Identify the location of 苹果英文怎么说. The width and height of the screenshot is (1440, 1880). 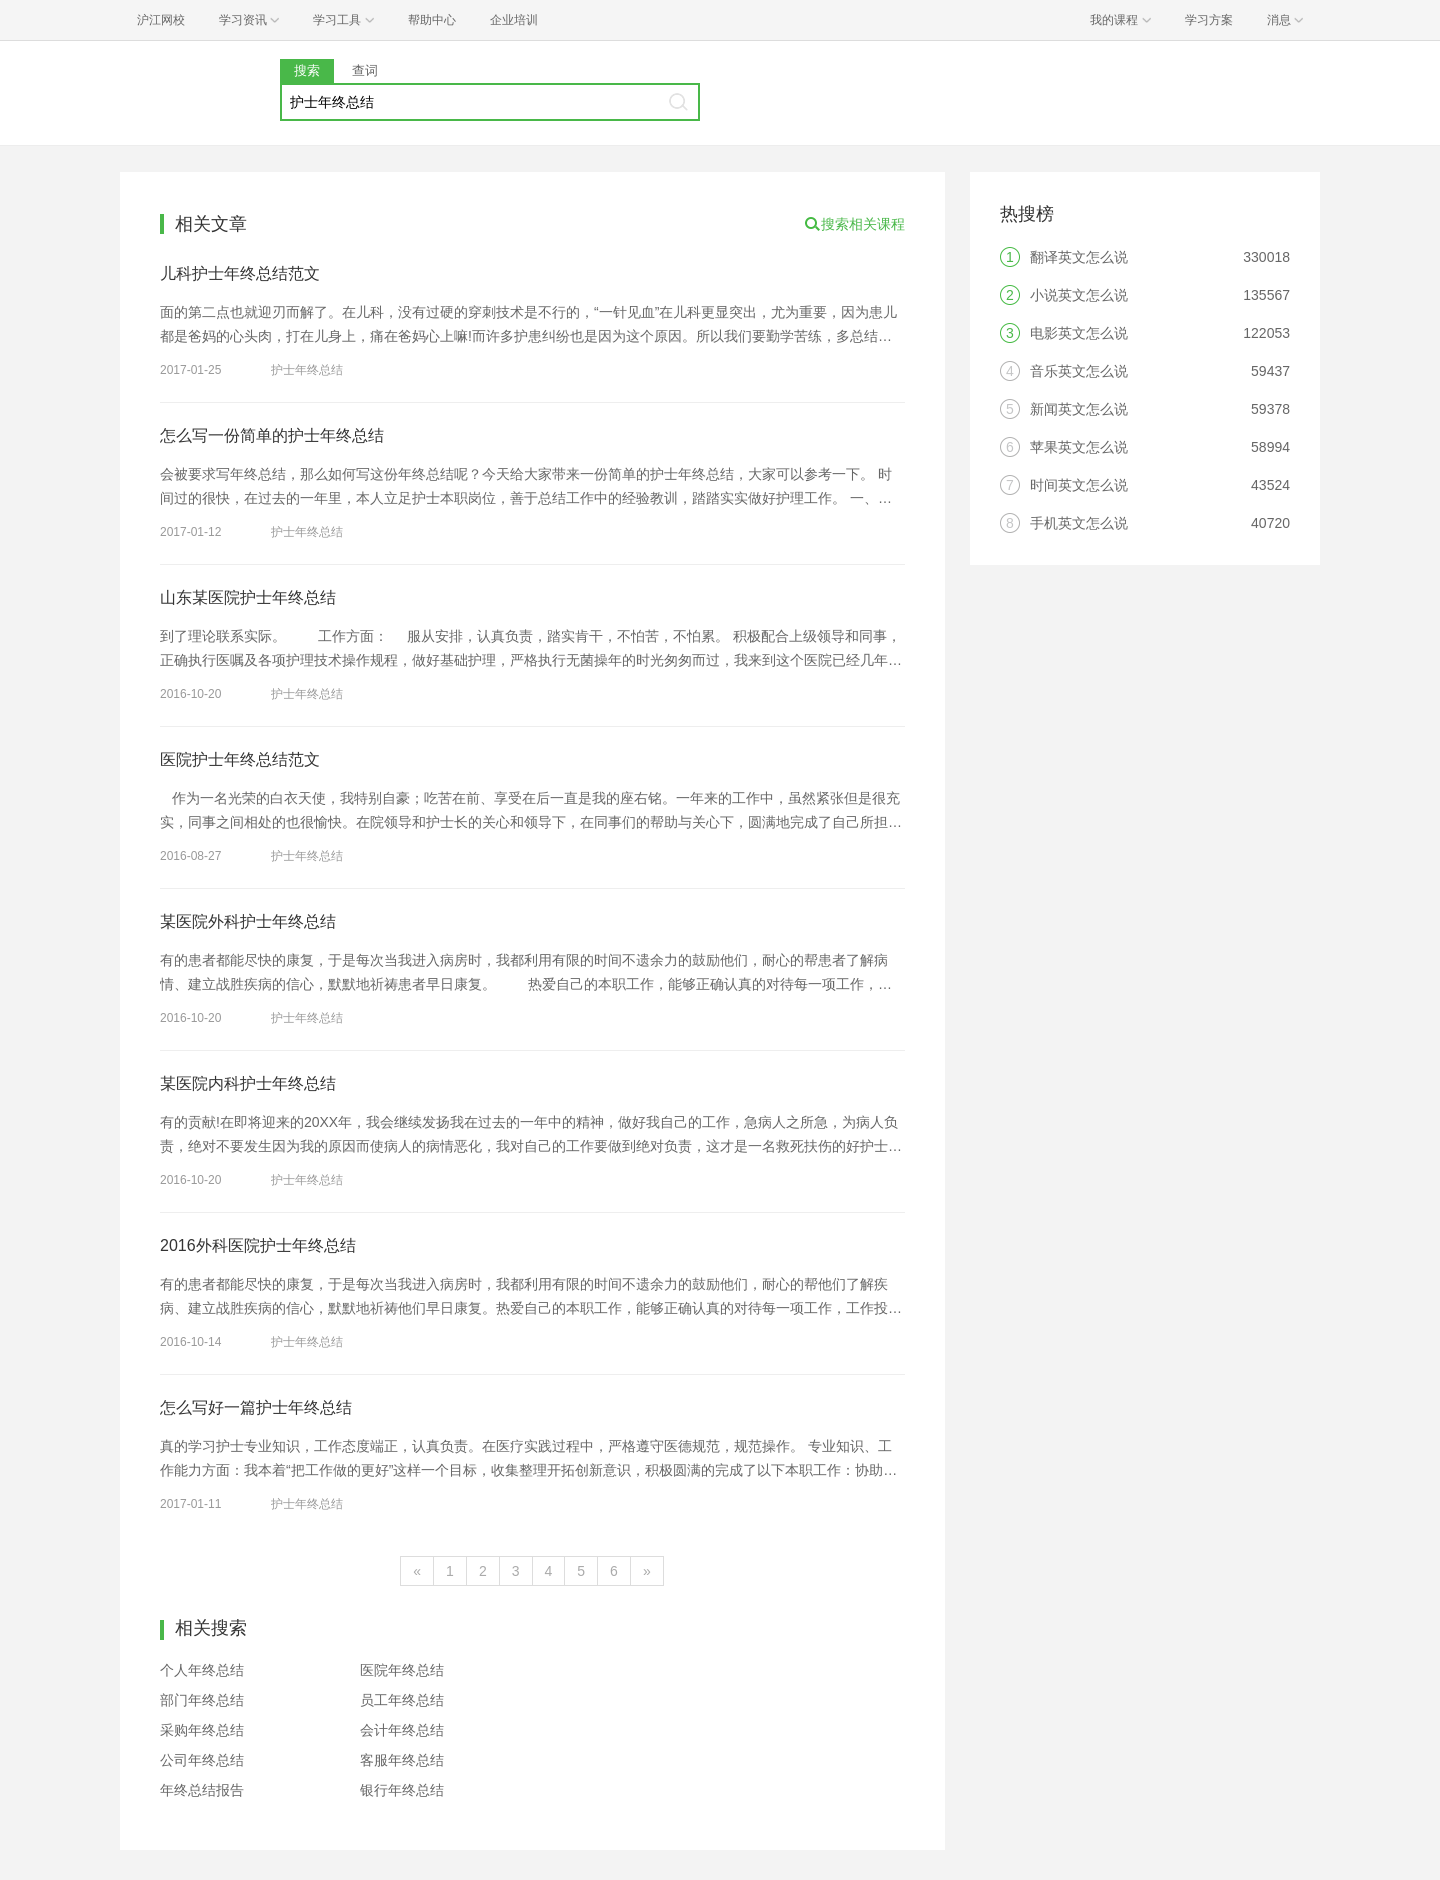
(1079, 447).